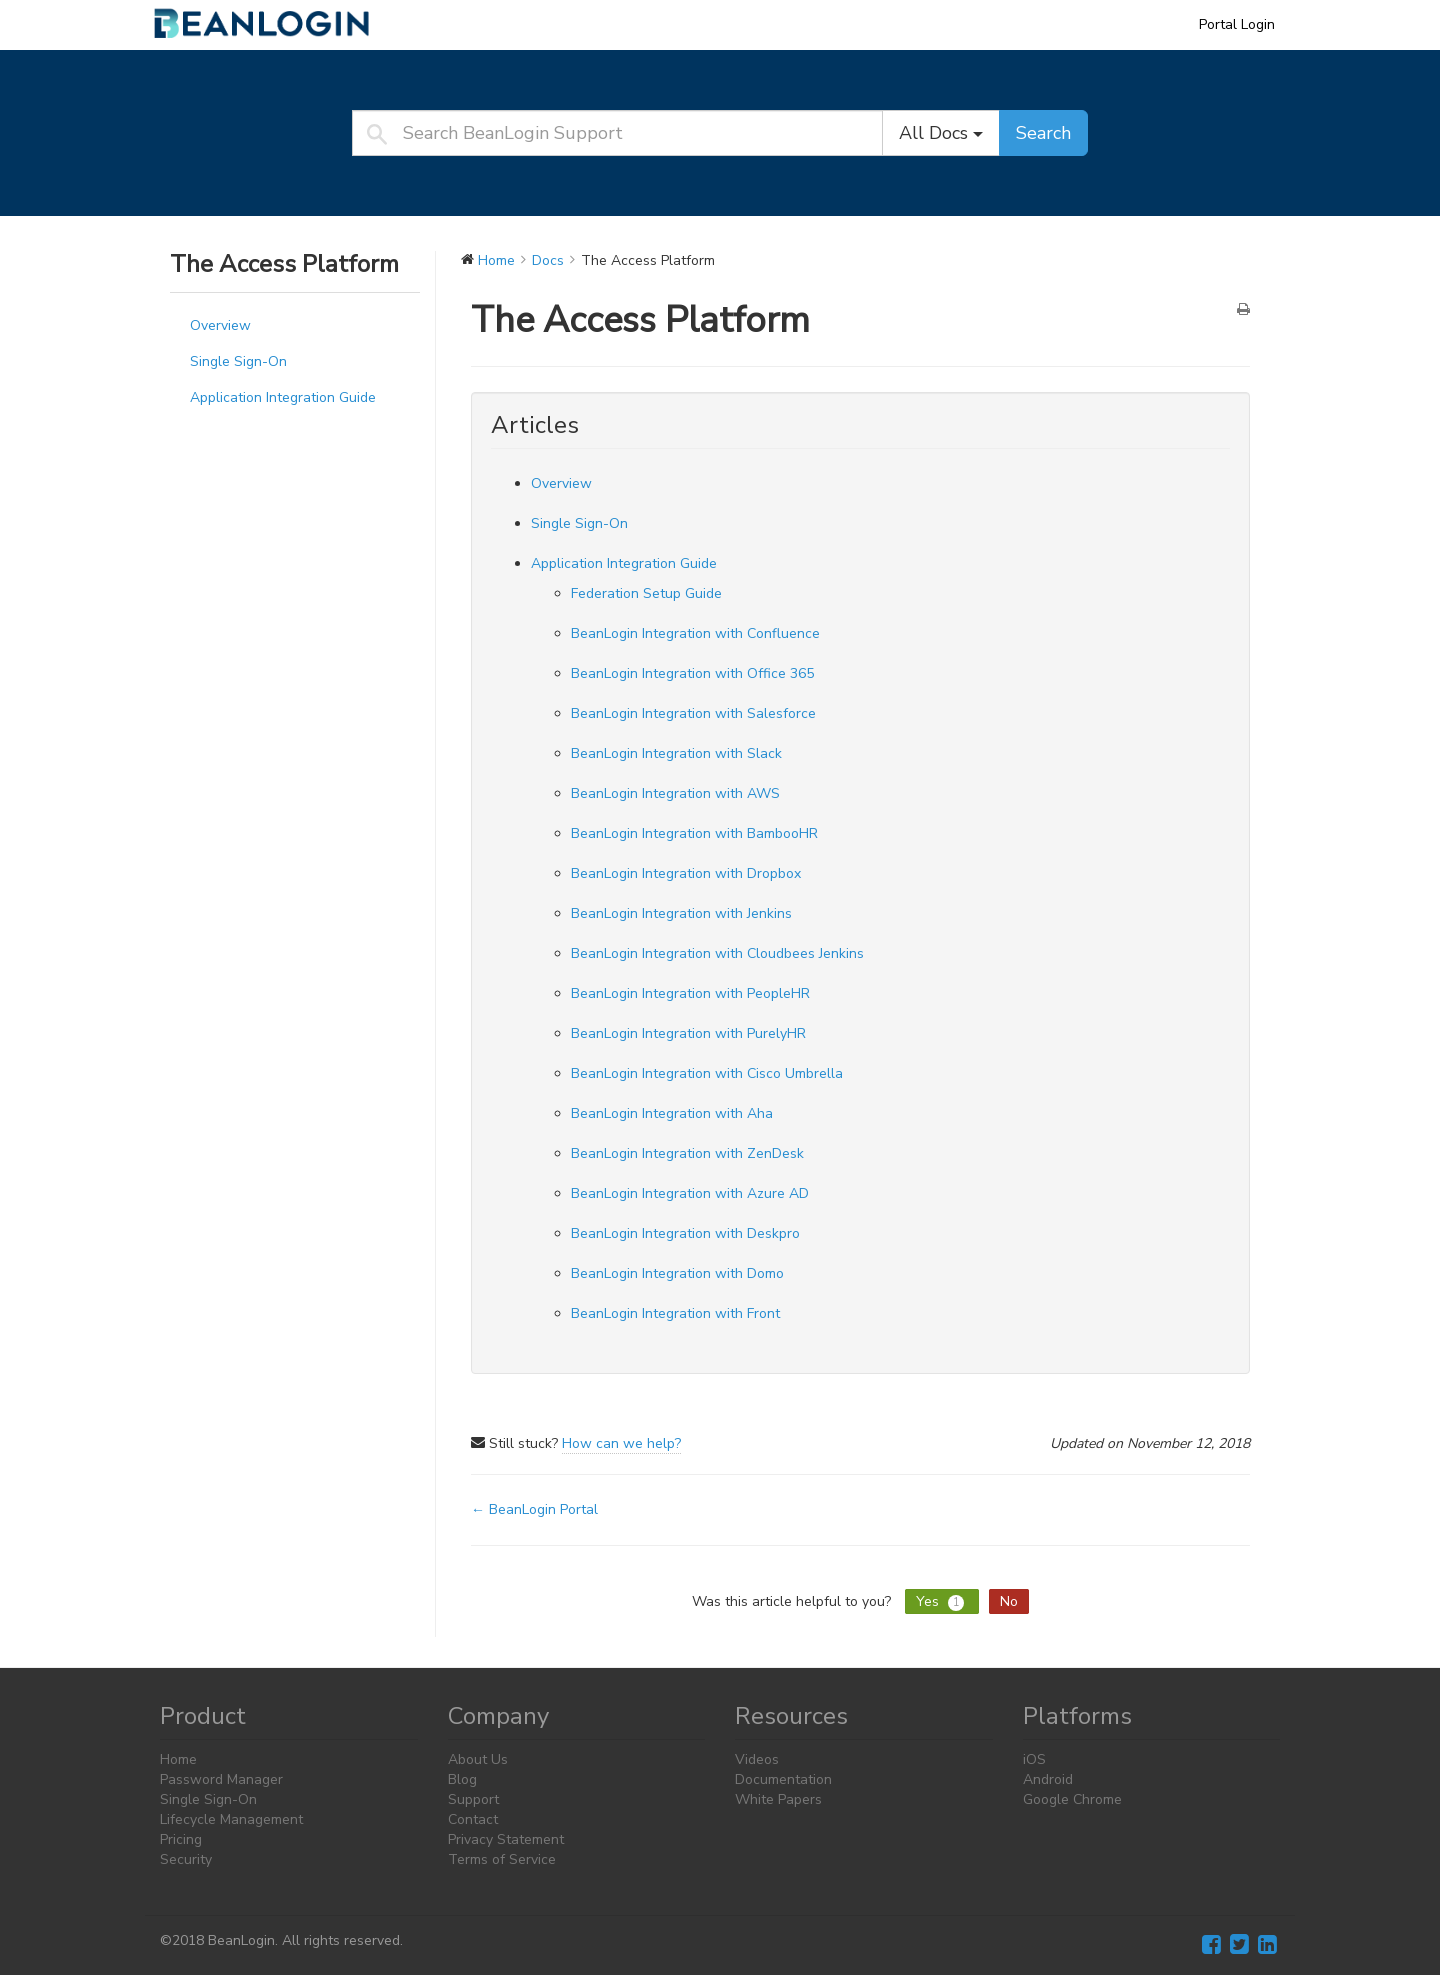 This screenshot has height=1975, width=1440. Describe the element at coordinates (690, 993) in the screenshot. I see `BeanLogin Integration with PeopleHR` at that location.